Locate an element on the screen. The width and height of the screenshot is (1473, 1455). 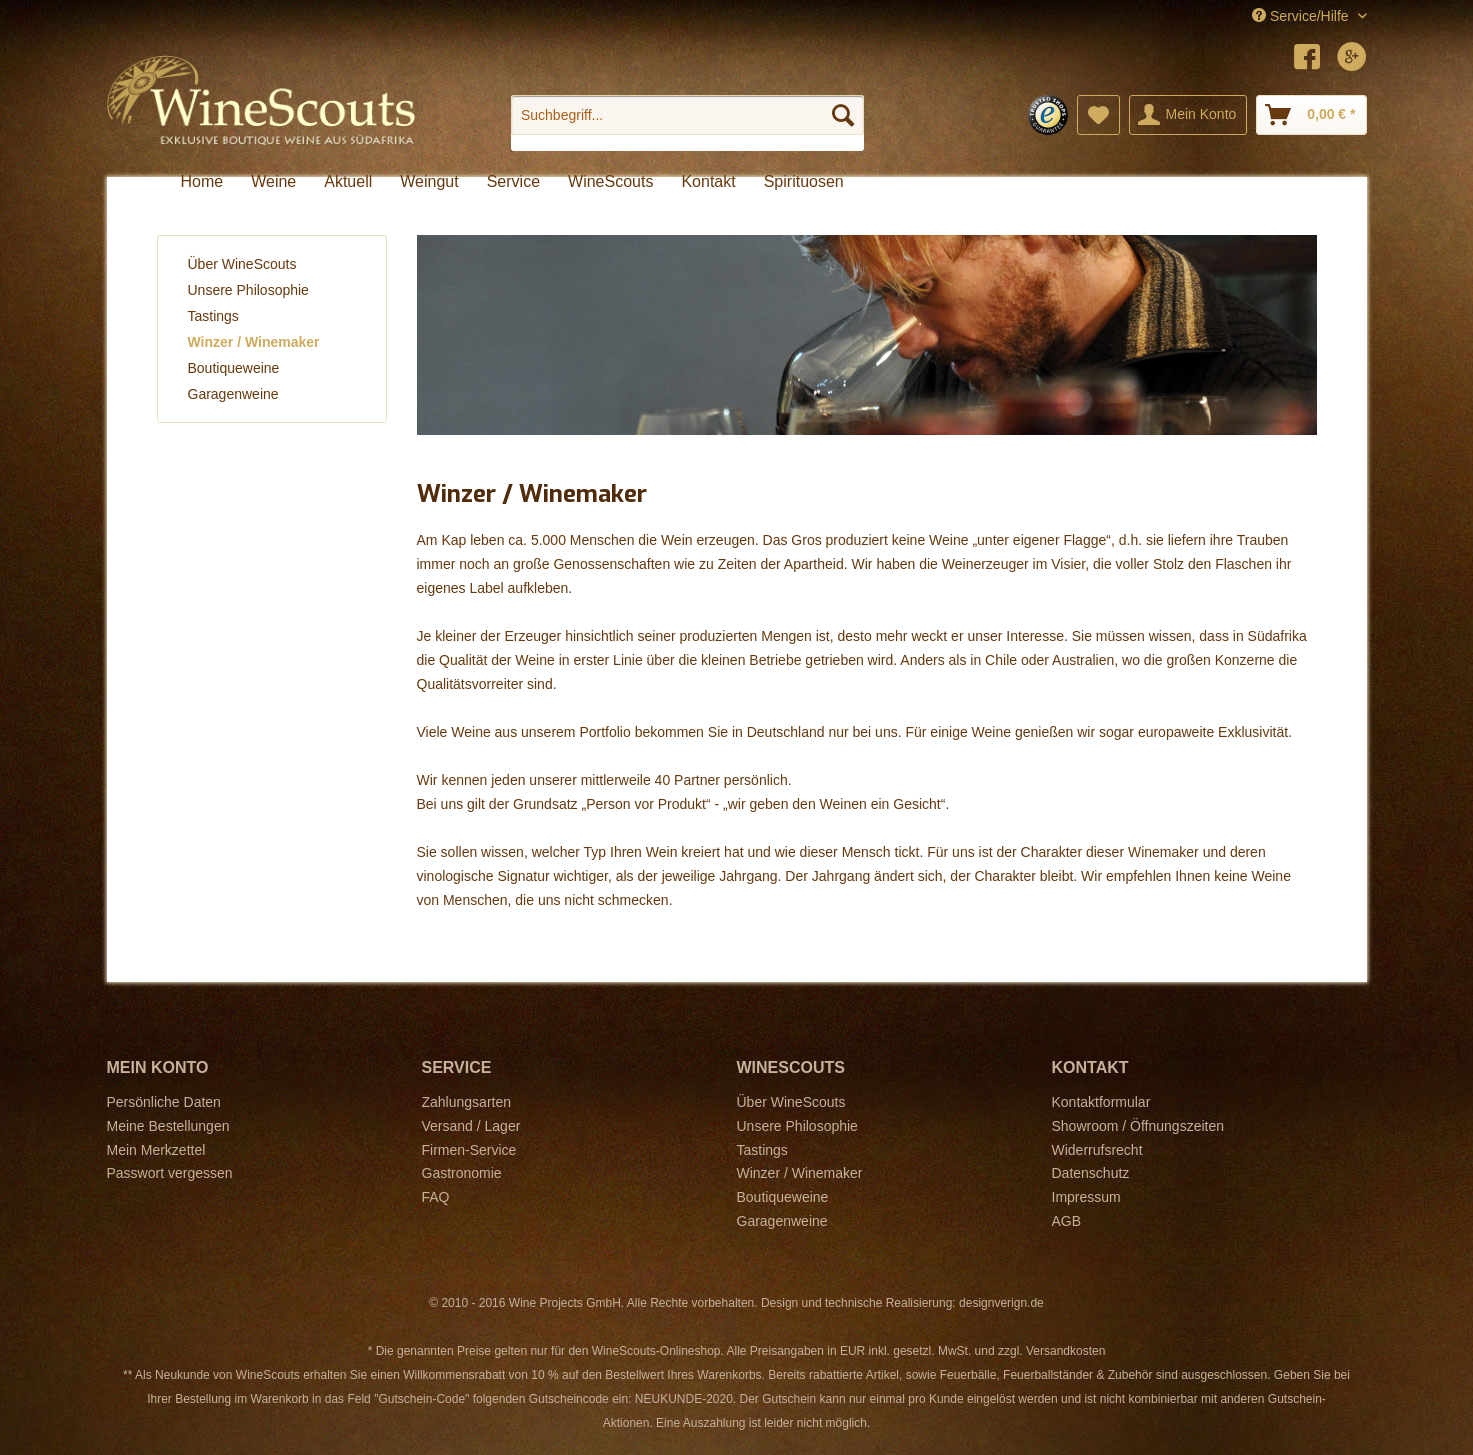
Versand / Lager is located at coordinates (471, 1126).